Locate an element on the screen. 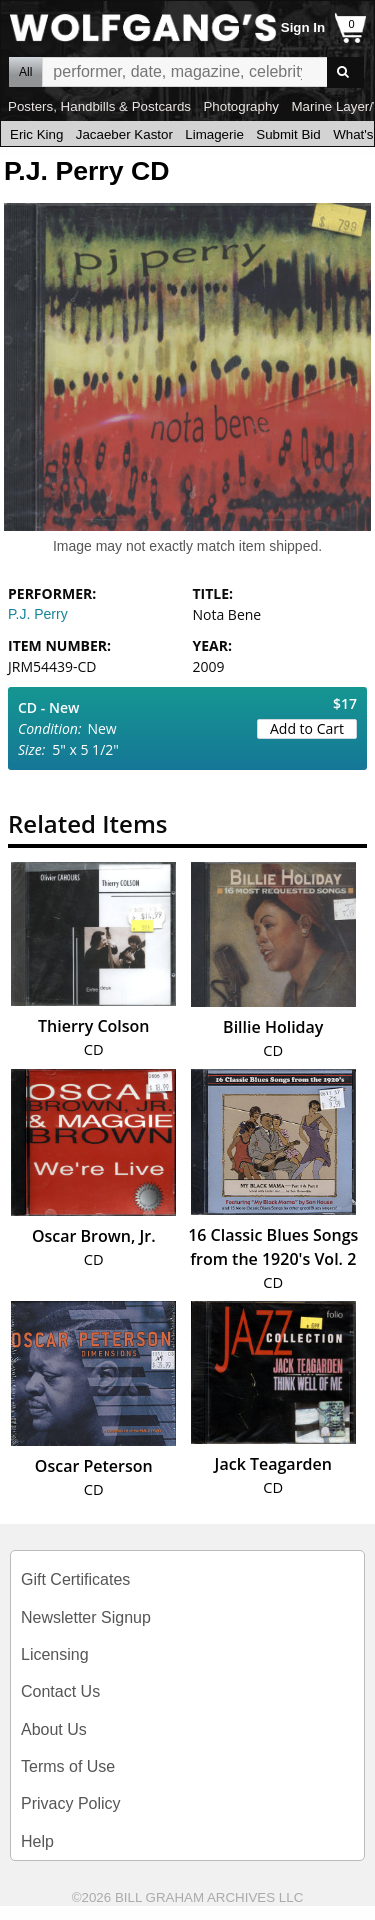 The width and height of the screenshot is (375, 1920). Sign In is located at coordinates (303, 27).